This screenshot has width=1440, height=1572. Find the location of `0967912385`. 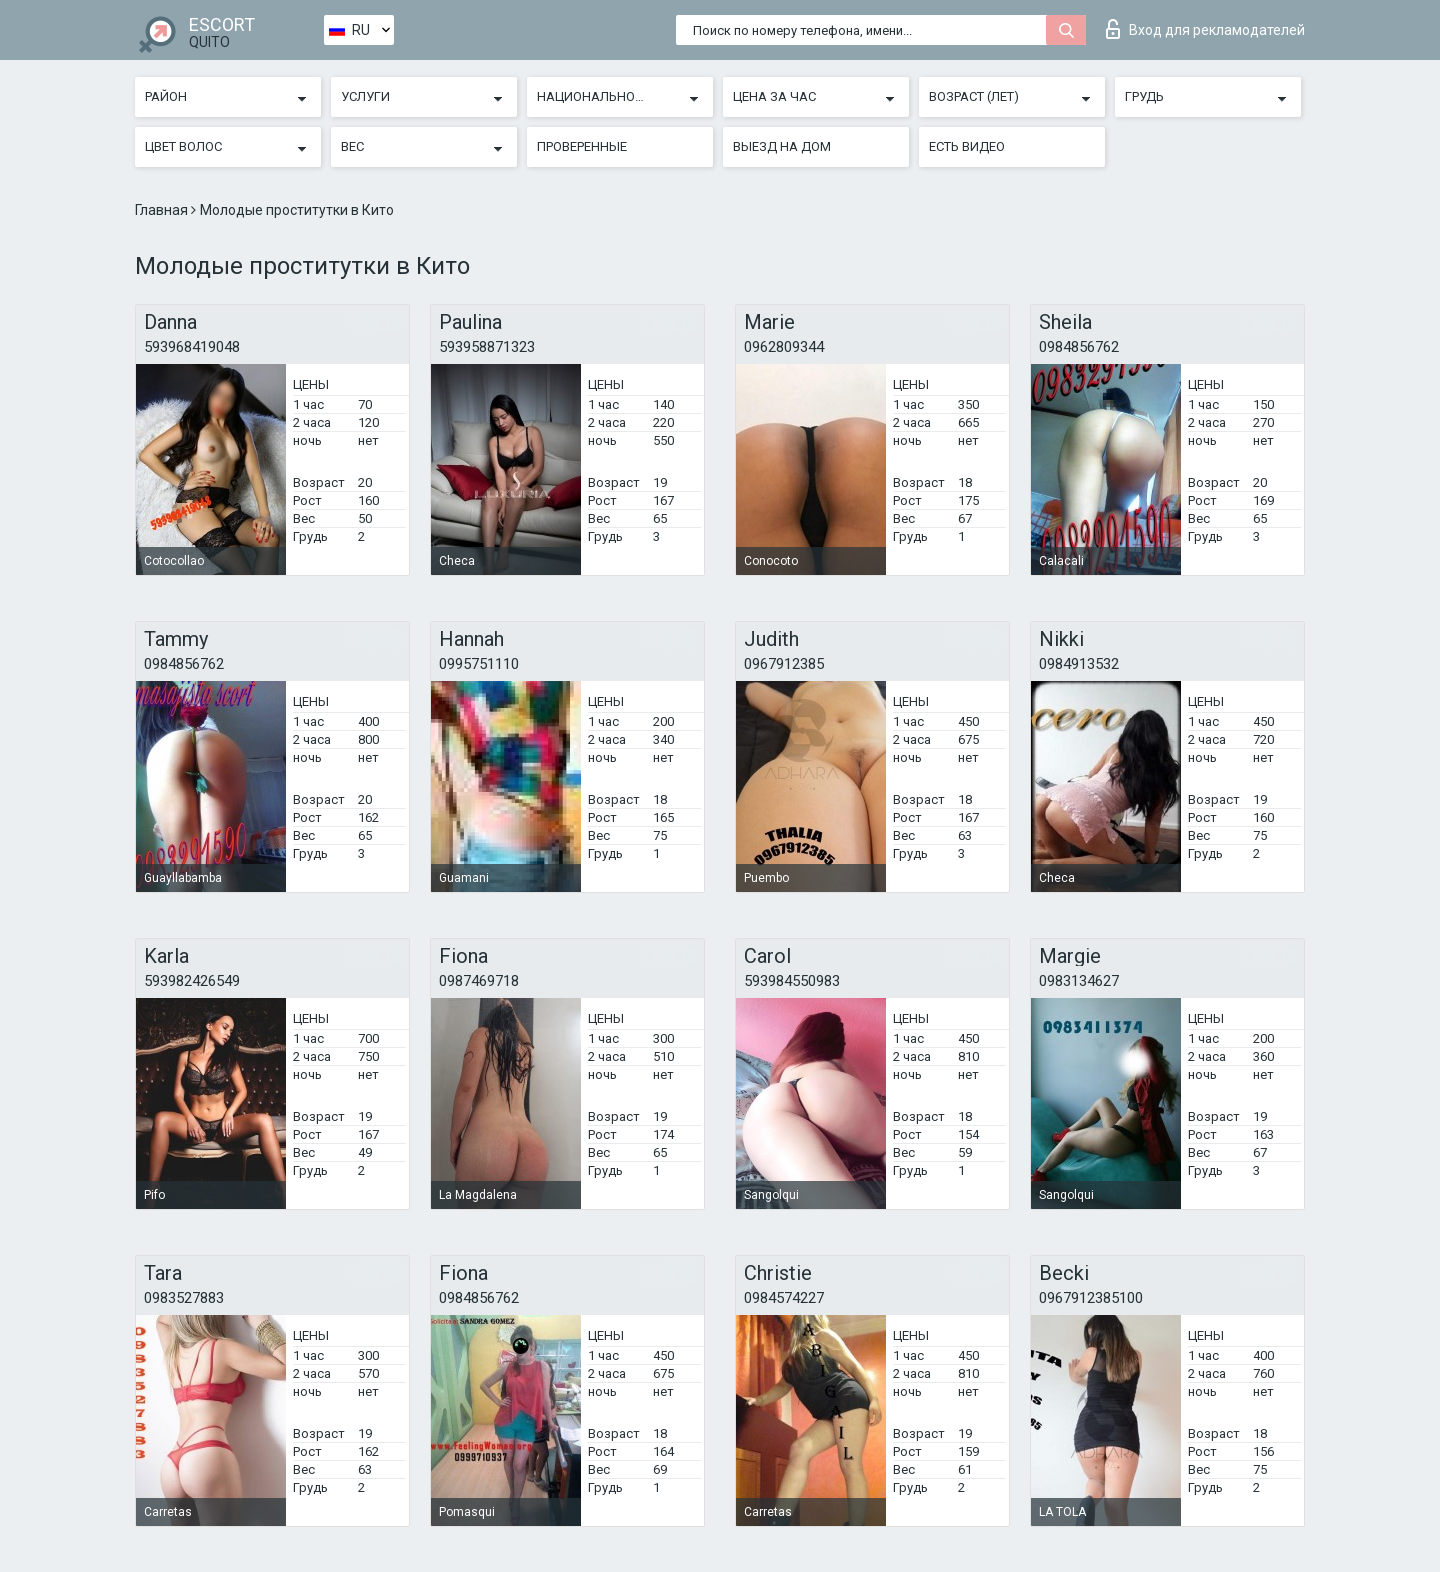

0967912385 is located at coordinates (784, 664).